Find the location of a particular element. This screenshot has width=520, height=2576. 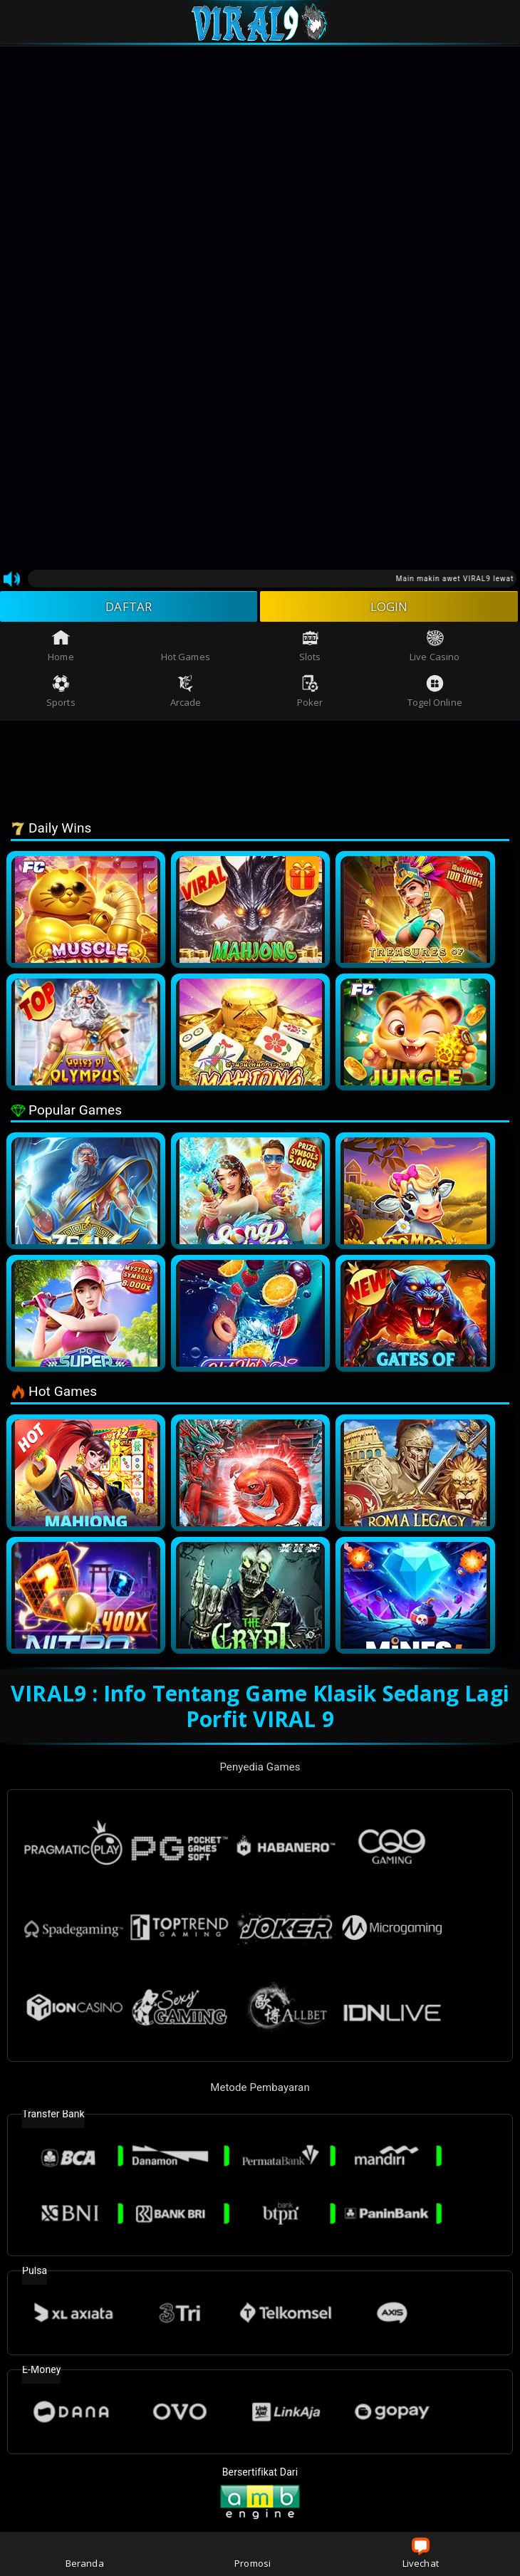

Live Casino is located at coordinates (434, 648).